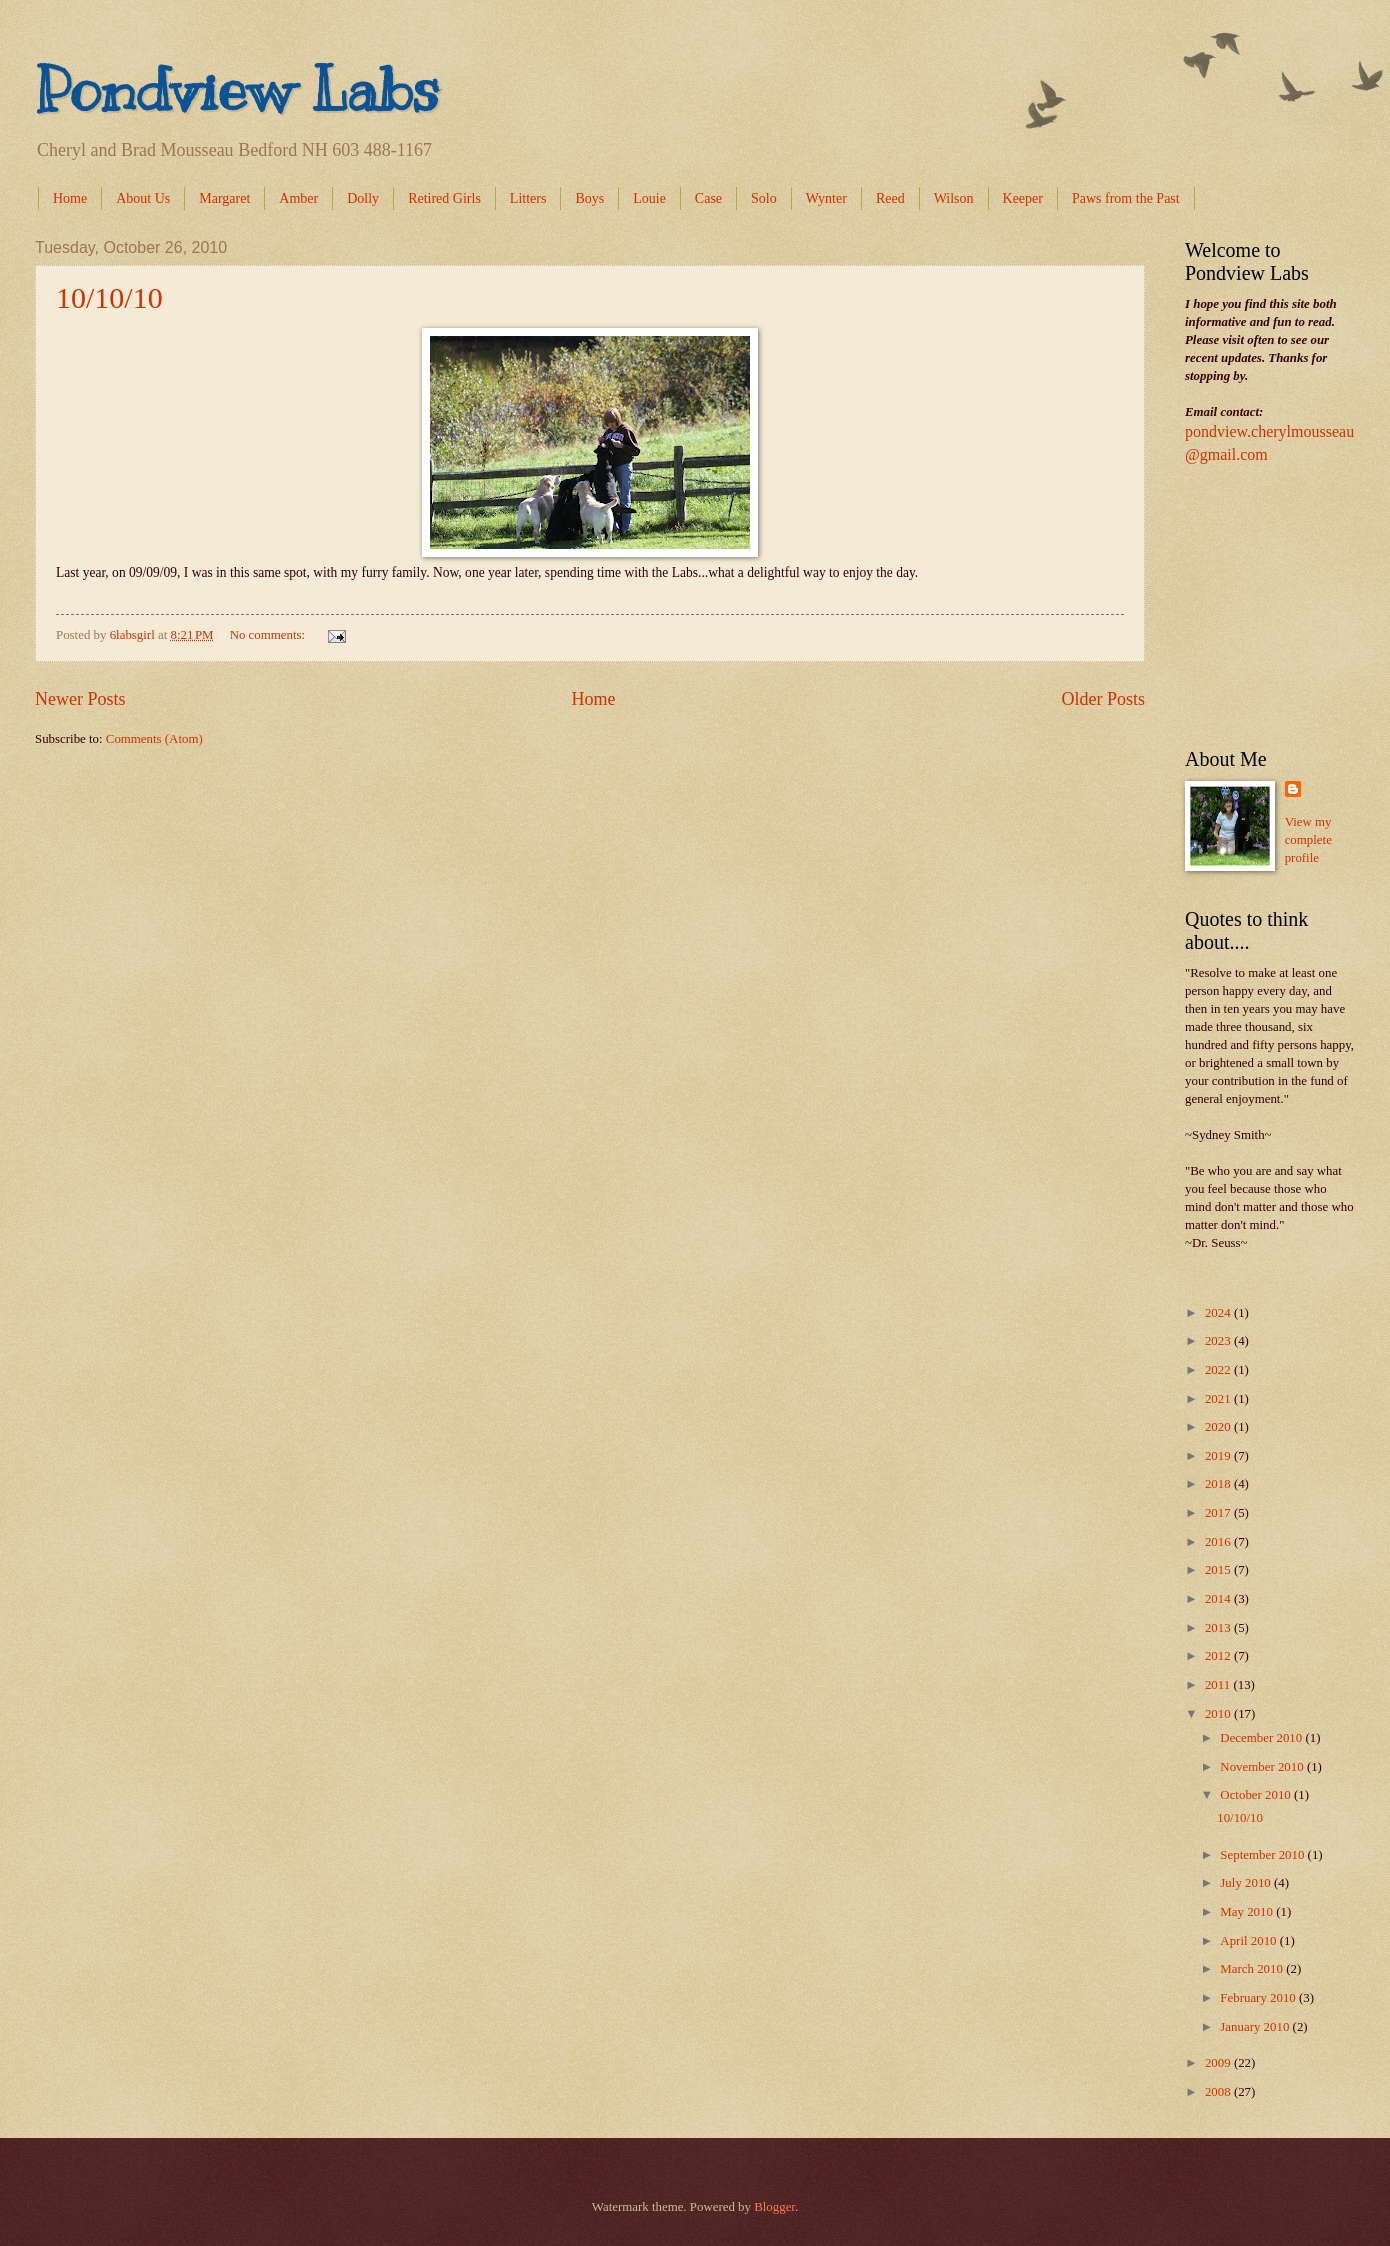  I want to click on 2021, so click(1219, 1399).